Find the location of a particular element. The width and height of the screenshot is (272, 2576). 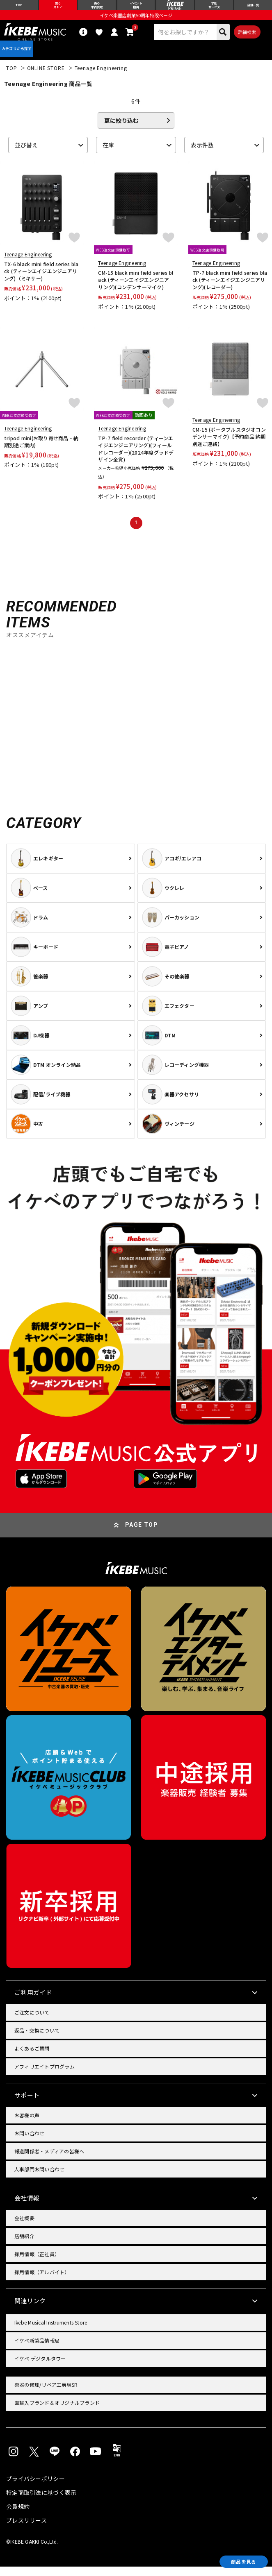

報道関係者・メディアの皆様へ is located at coordinates (49, 2160).